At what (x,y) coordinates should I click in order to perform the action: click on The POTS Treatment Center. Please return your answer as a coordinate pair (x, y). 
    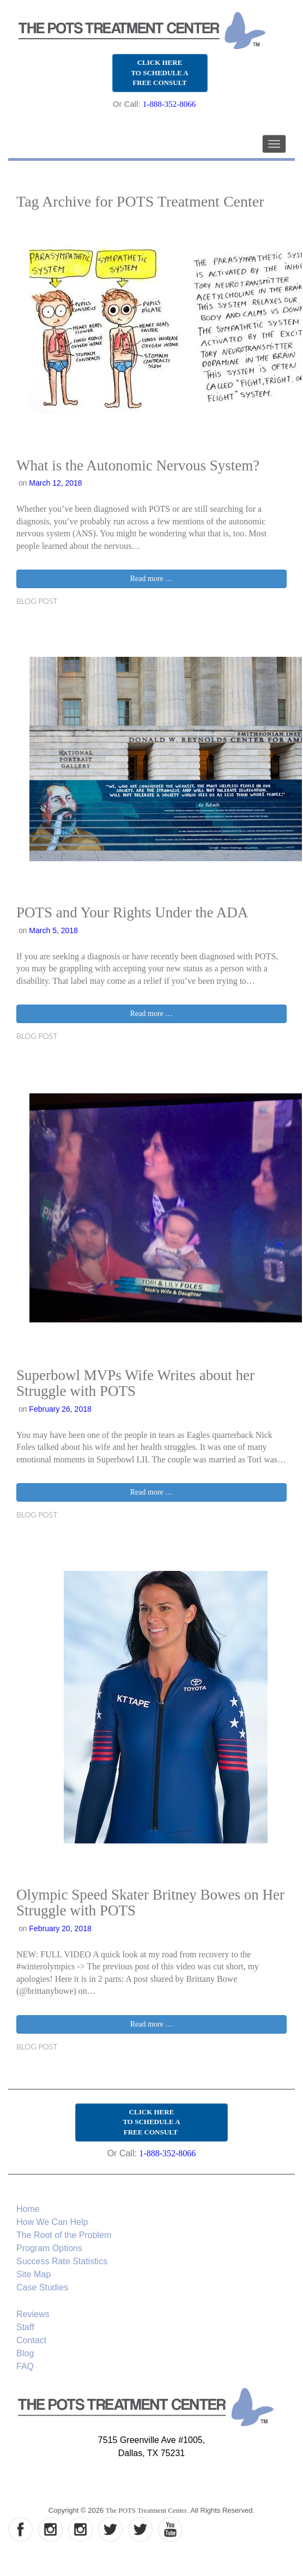
    Looking at the image, I should click on (146, 2510).